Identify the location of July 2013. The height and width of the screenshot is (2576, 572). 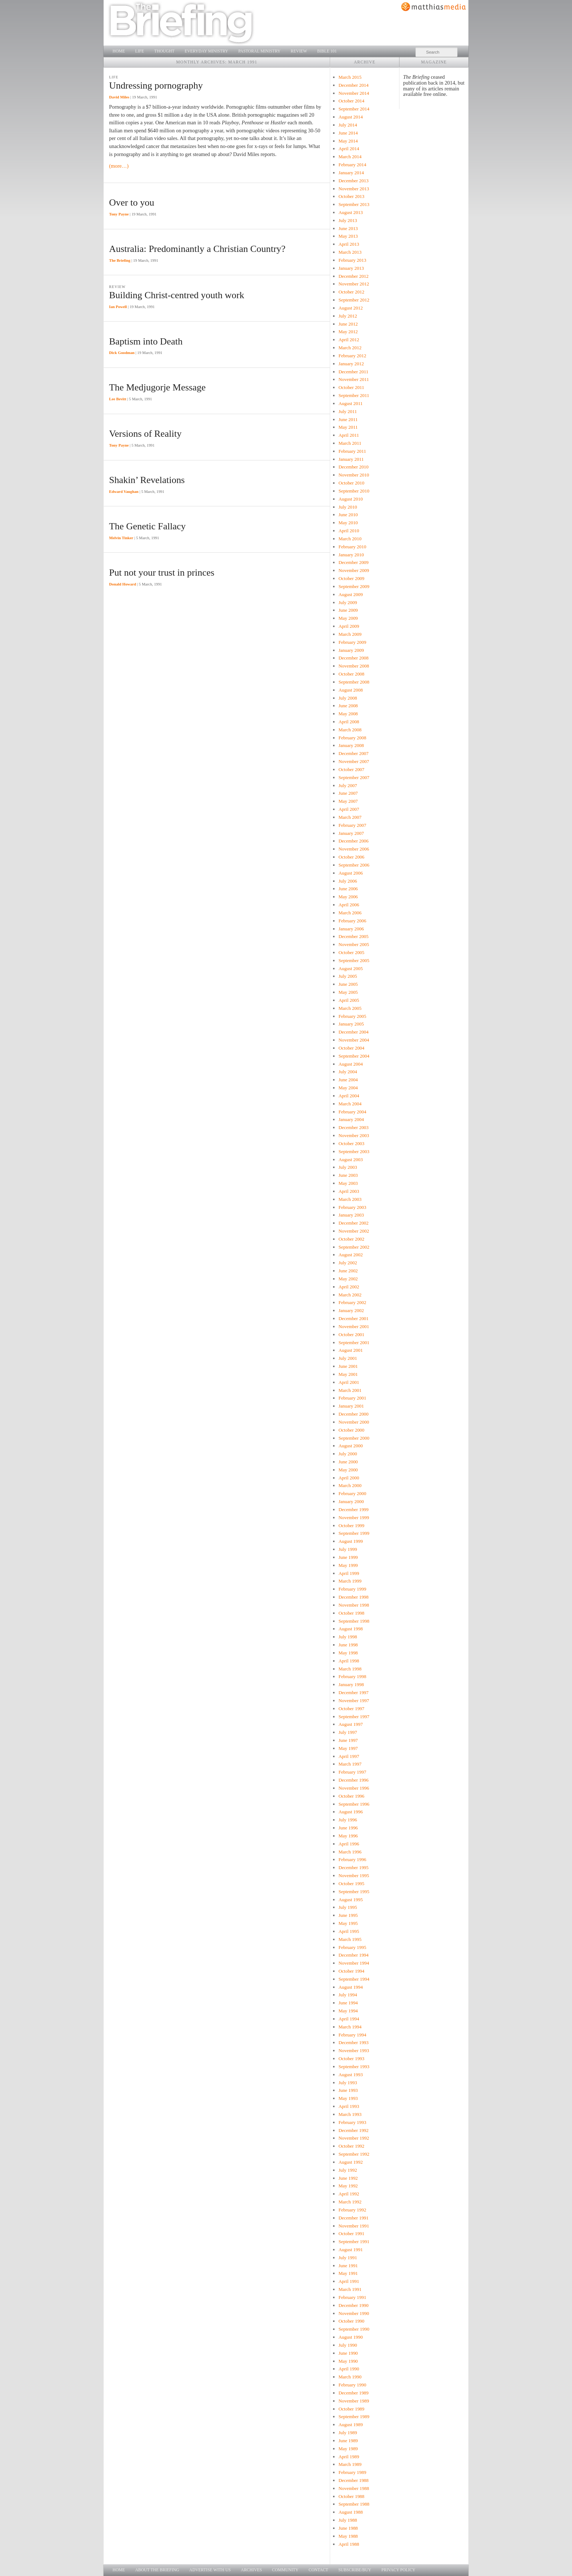
(348, 220).